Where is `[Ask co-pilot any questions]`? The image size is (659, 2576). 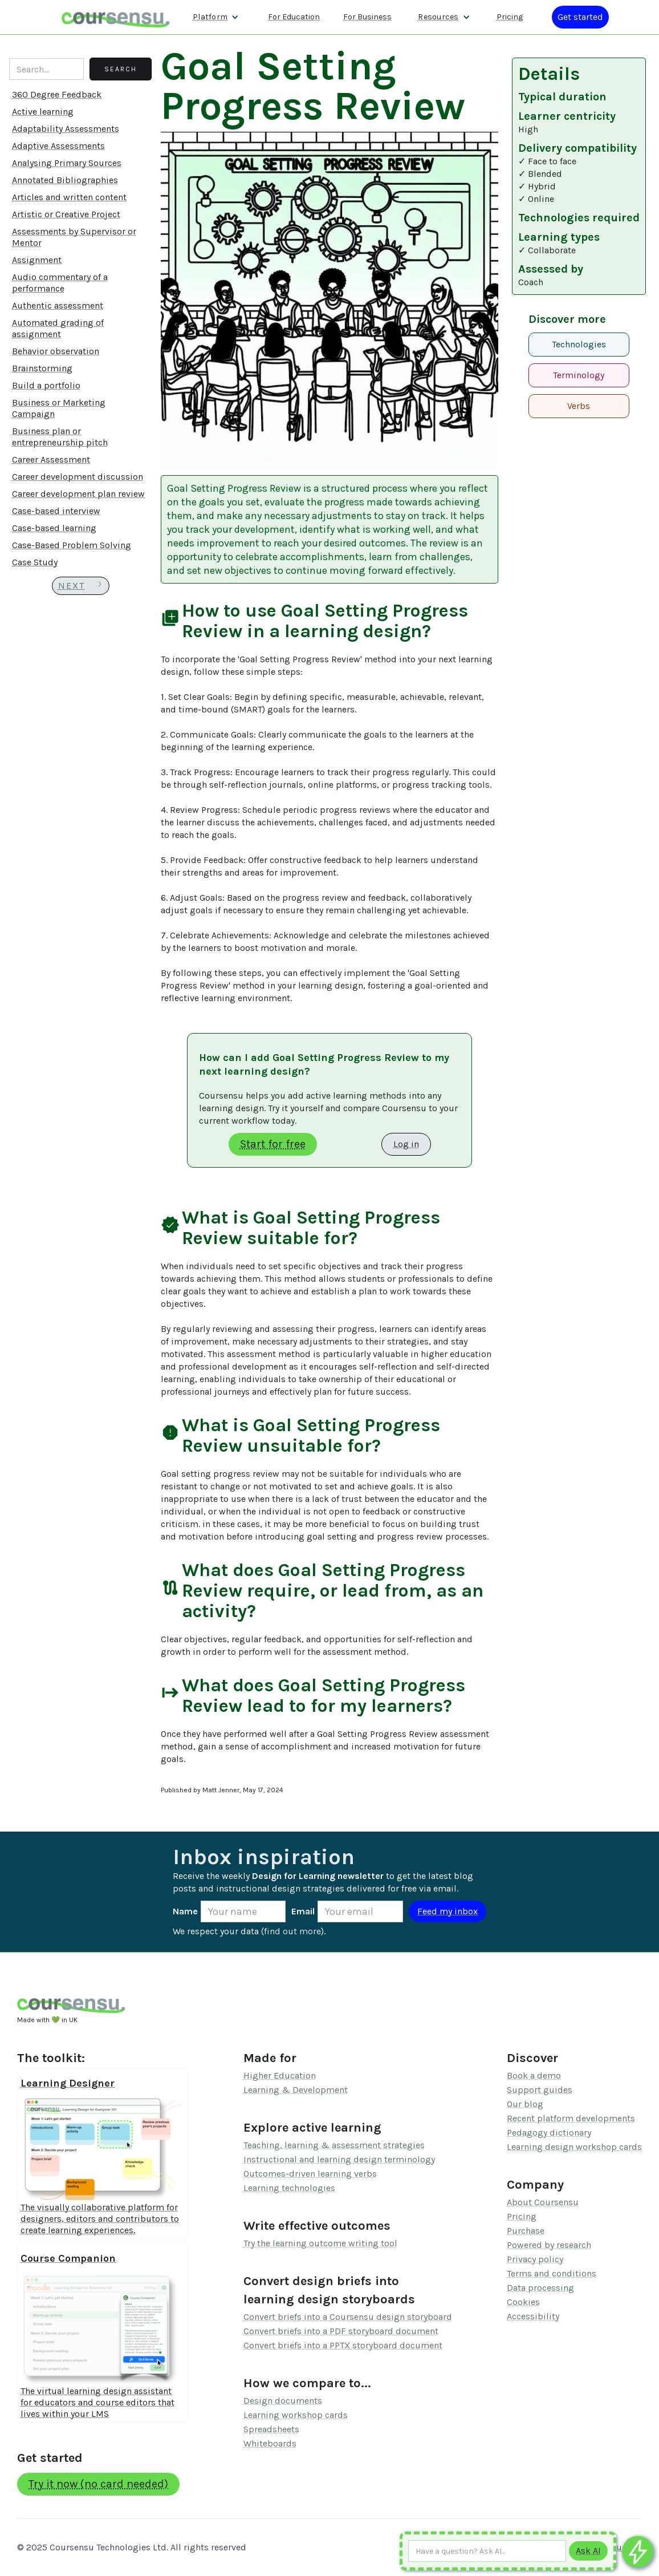 [Ask co-pilot any questions] is located at coordinates (637, 2551).